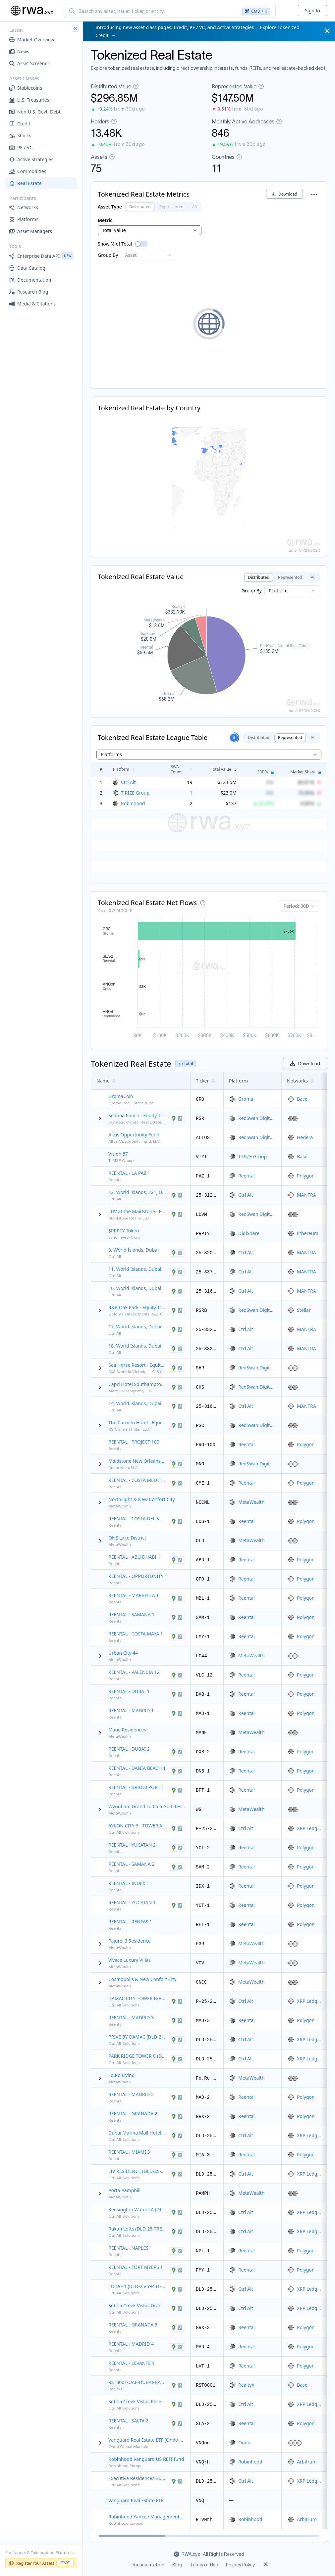 This screenshot has width=335, height=2576. I want to click on [View 18 NW 11th St,, Miami, Florida, 33136, United States of America in Google Maps], so click(177, 2155).